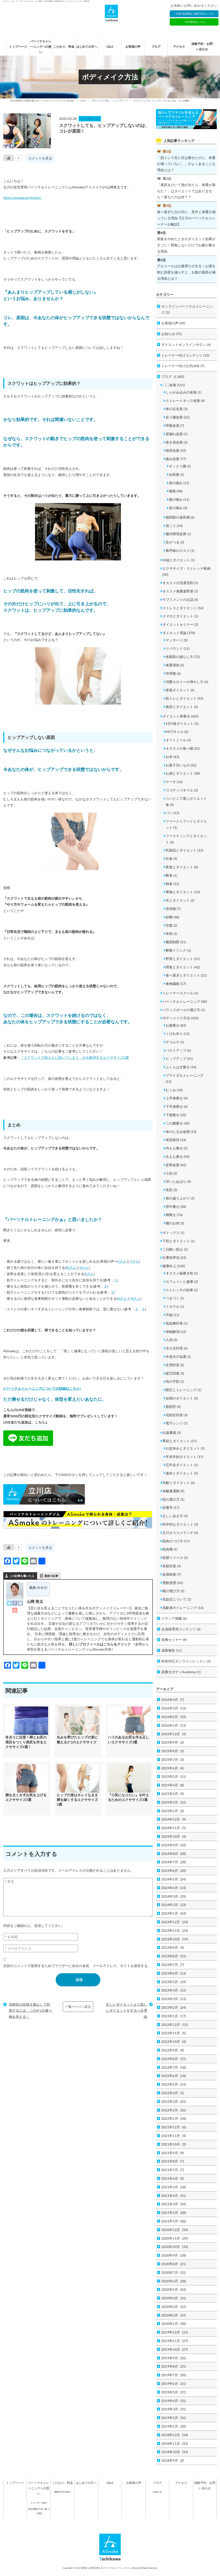 The image size is (220, 2576). What do you see at coordinates (40, 164) in the screenshot?
I see `コメントを見る` at bounding box center [40, 164].